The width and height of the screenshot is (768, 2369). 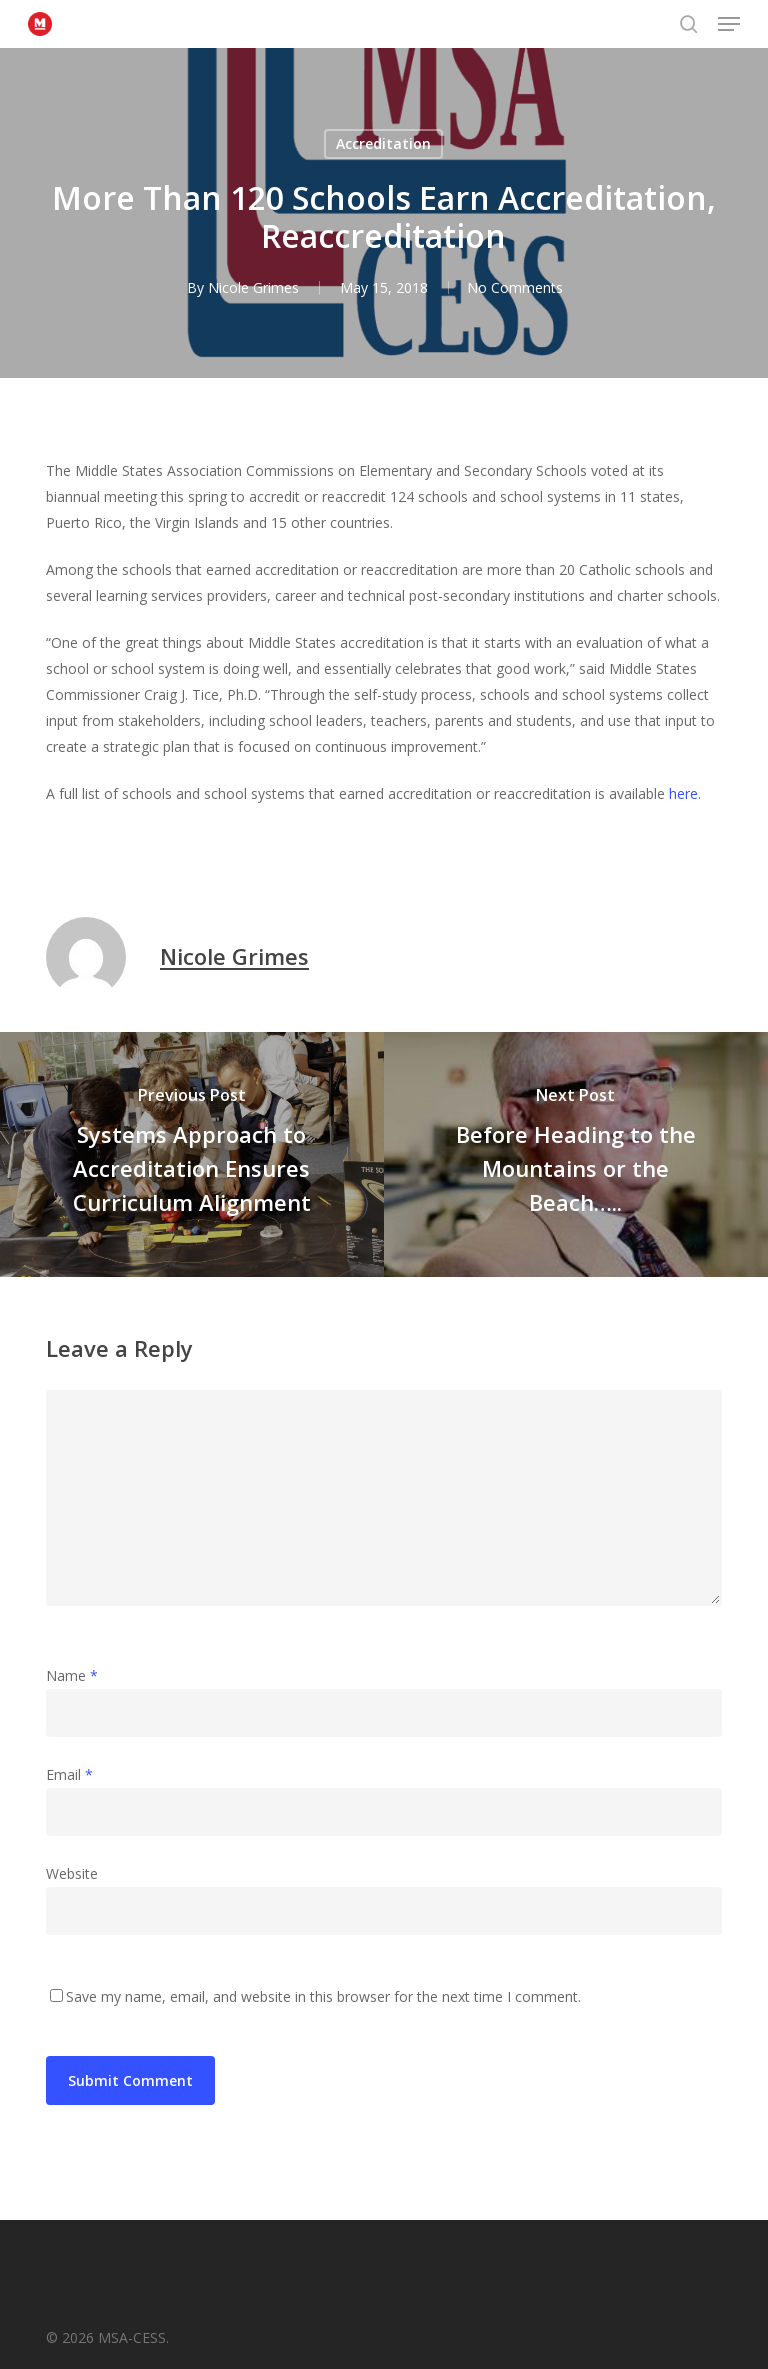 I want to click on [button], so click(x=729, y=24).